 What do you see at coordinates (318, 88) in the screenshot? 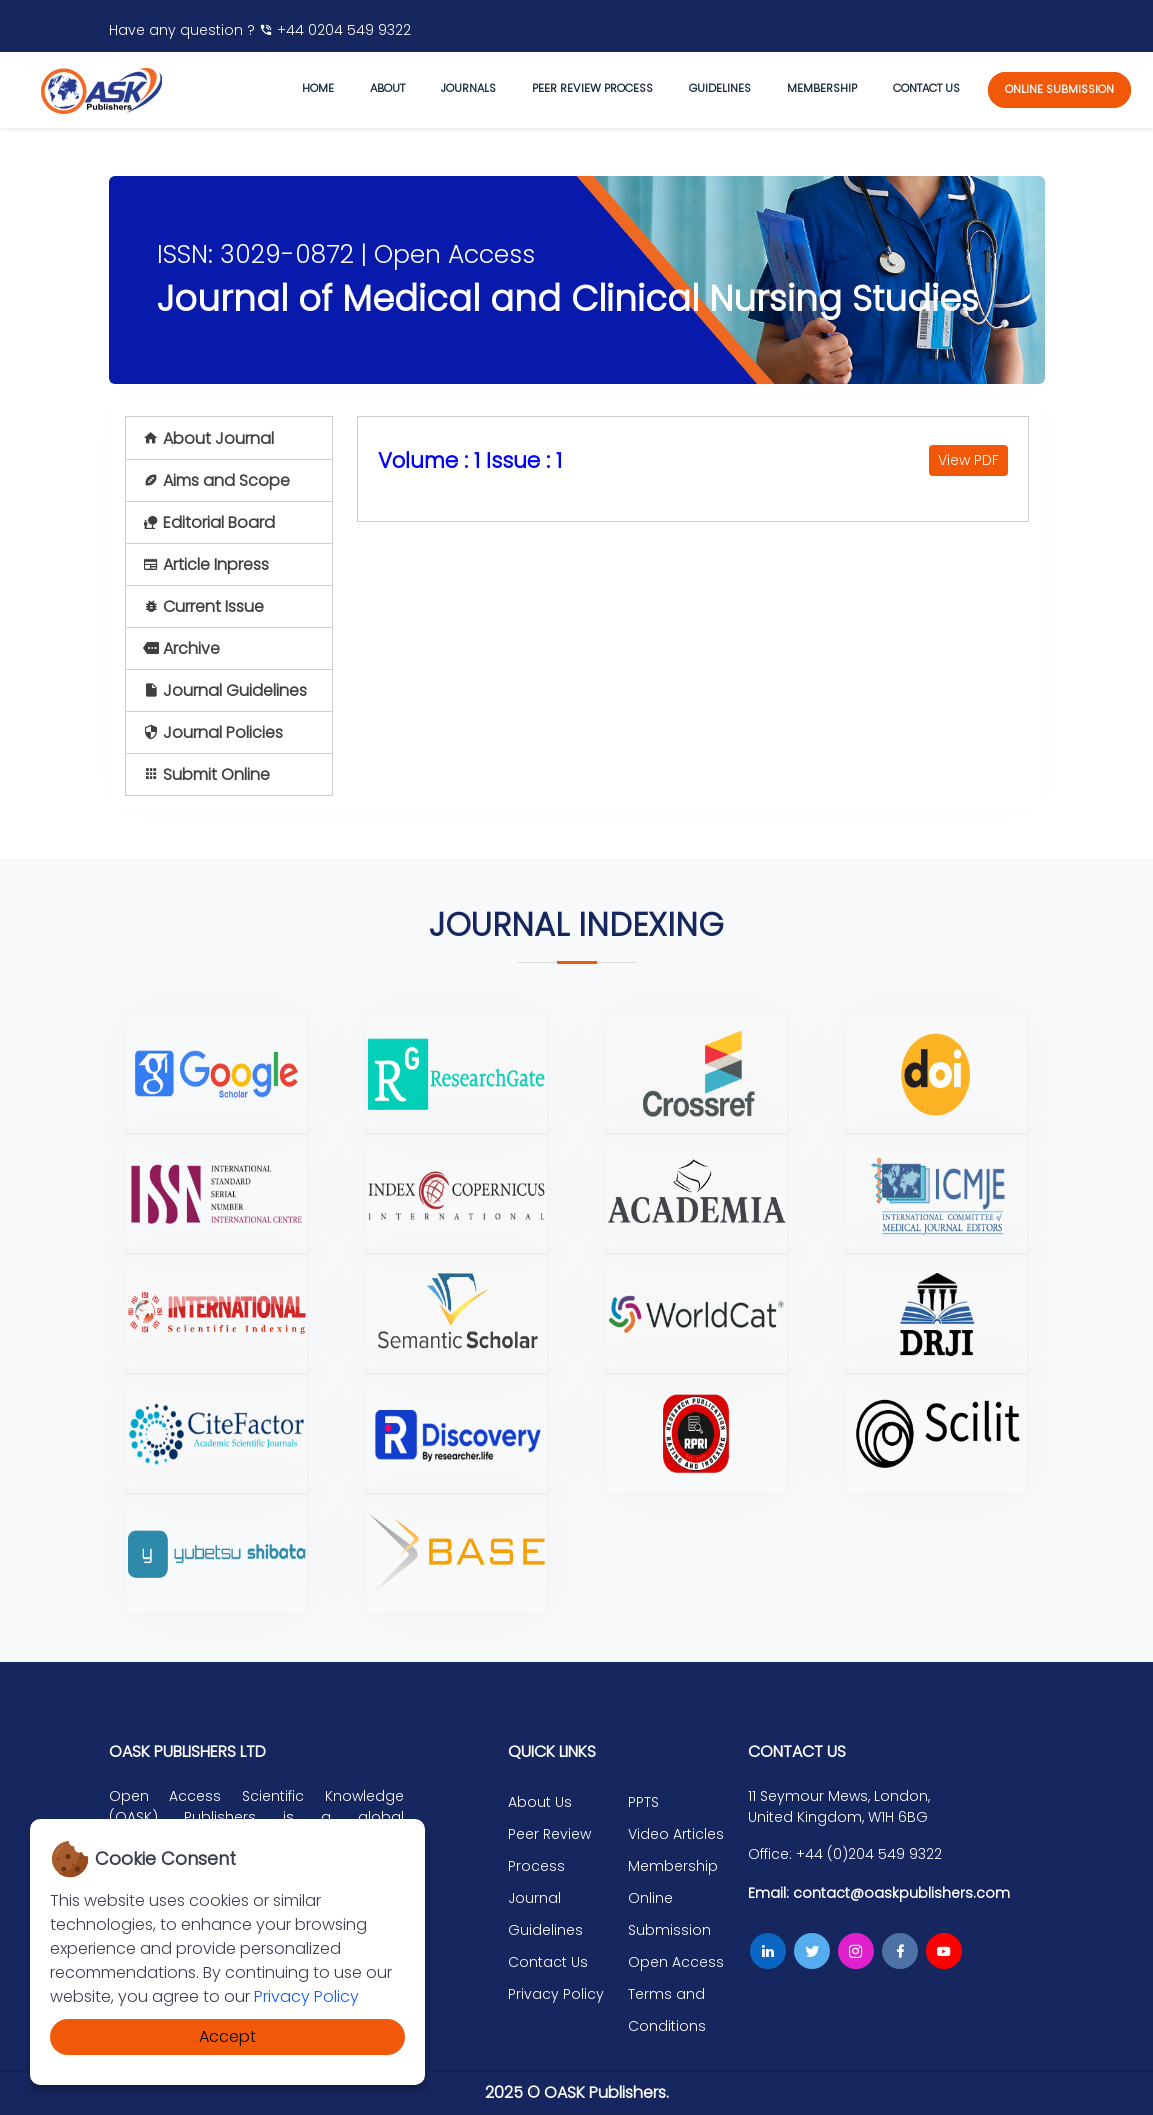
I see `Home` at bounding box center [318, 88].